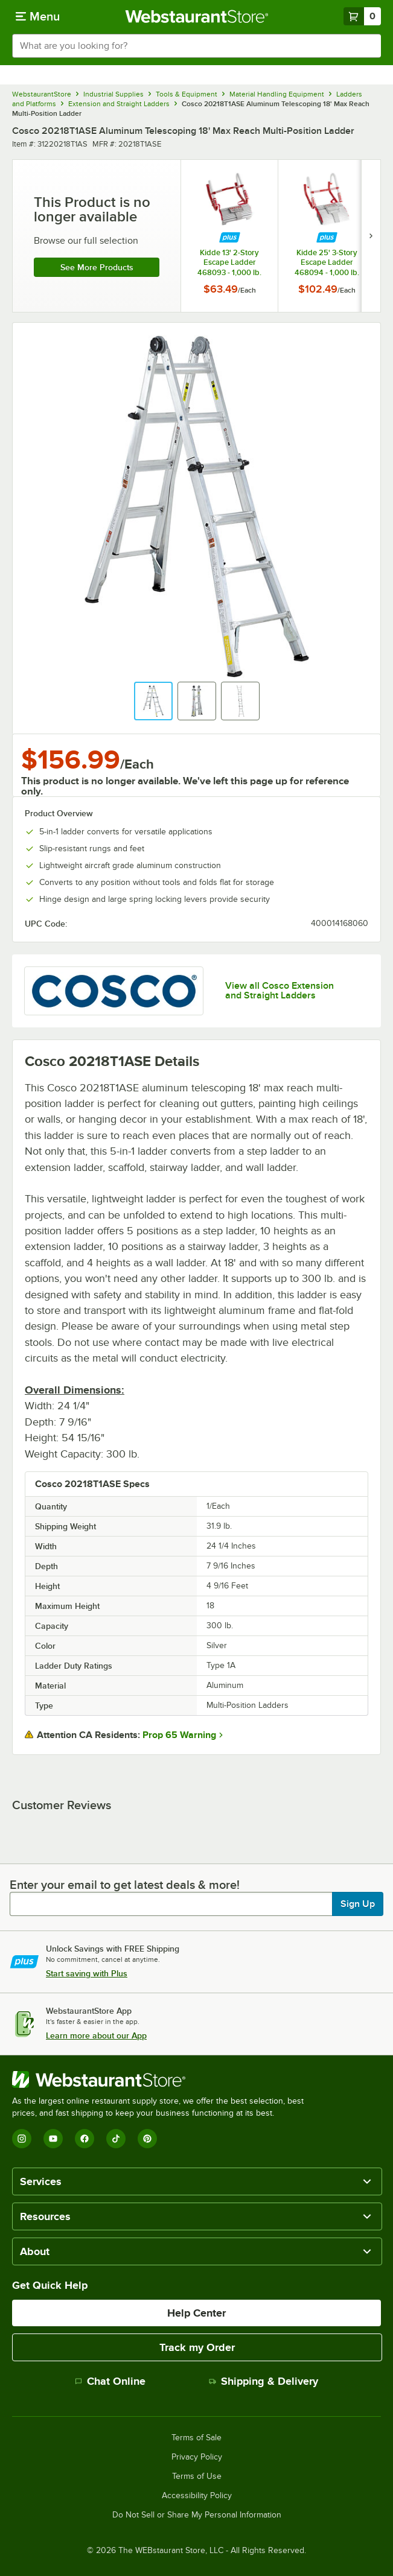 The width and height of the screenshot is (393, 2576). What do you see at coordinates (370, 236) in the screenshot?
I see `[next set of slides]` at bounding box center [370, 236].